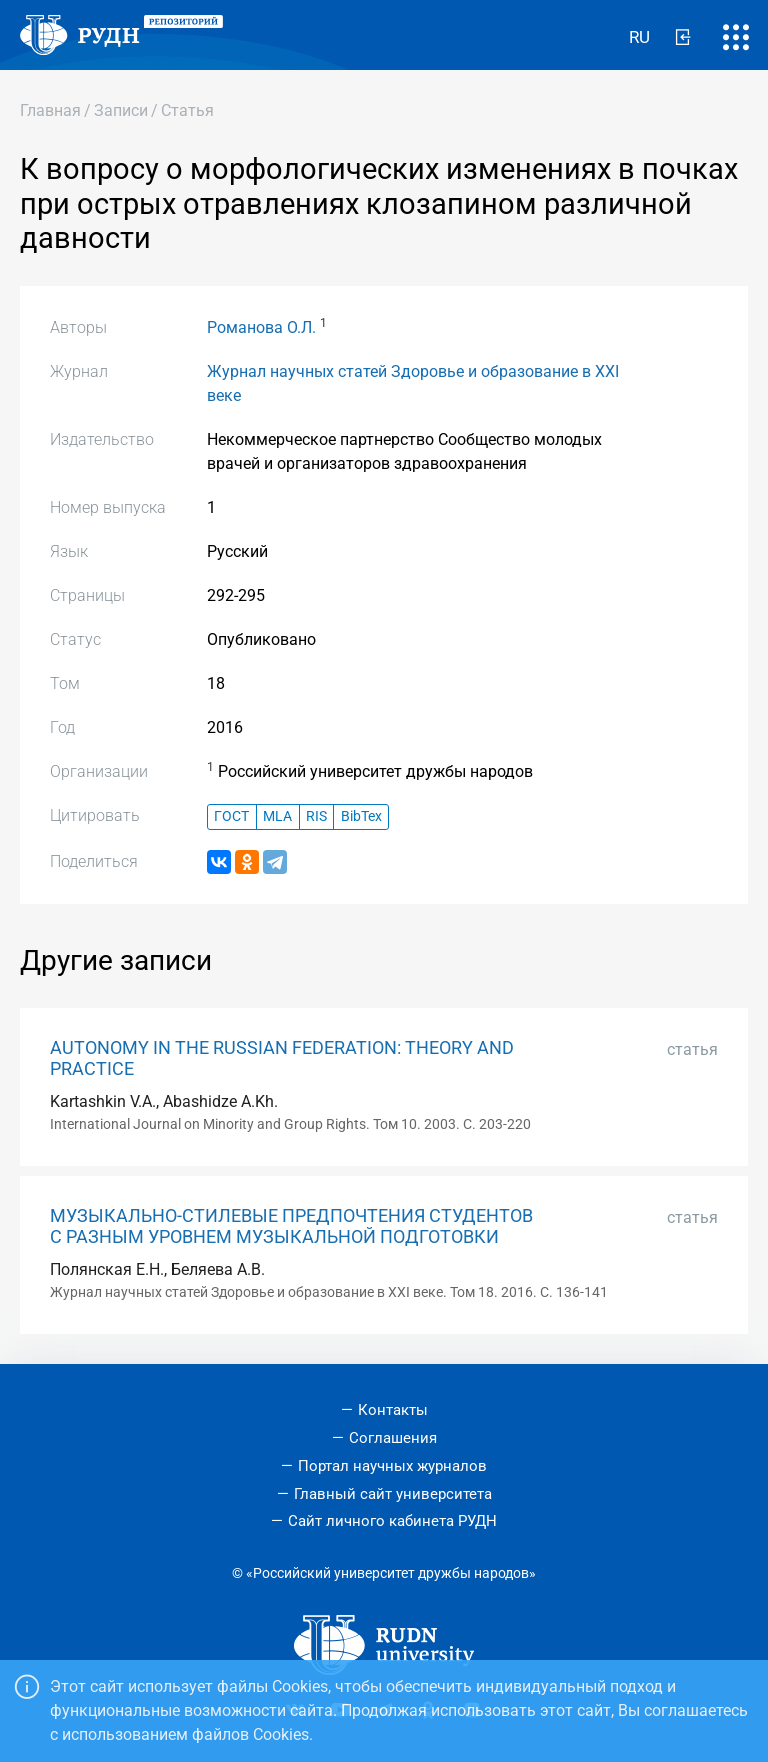  I want to click on Главный сайт университета, so click(393, 1494).